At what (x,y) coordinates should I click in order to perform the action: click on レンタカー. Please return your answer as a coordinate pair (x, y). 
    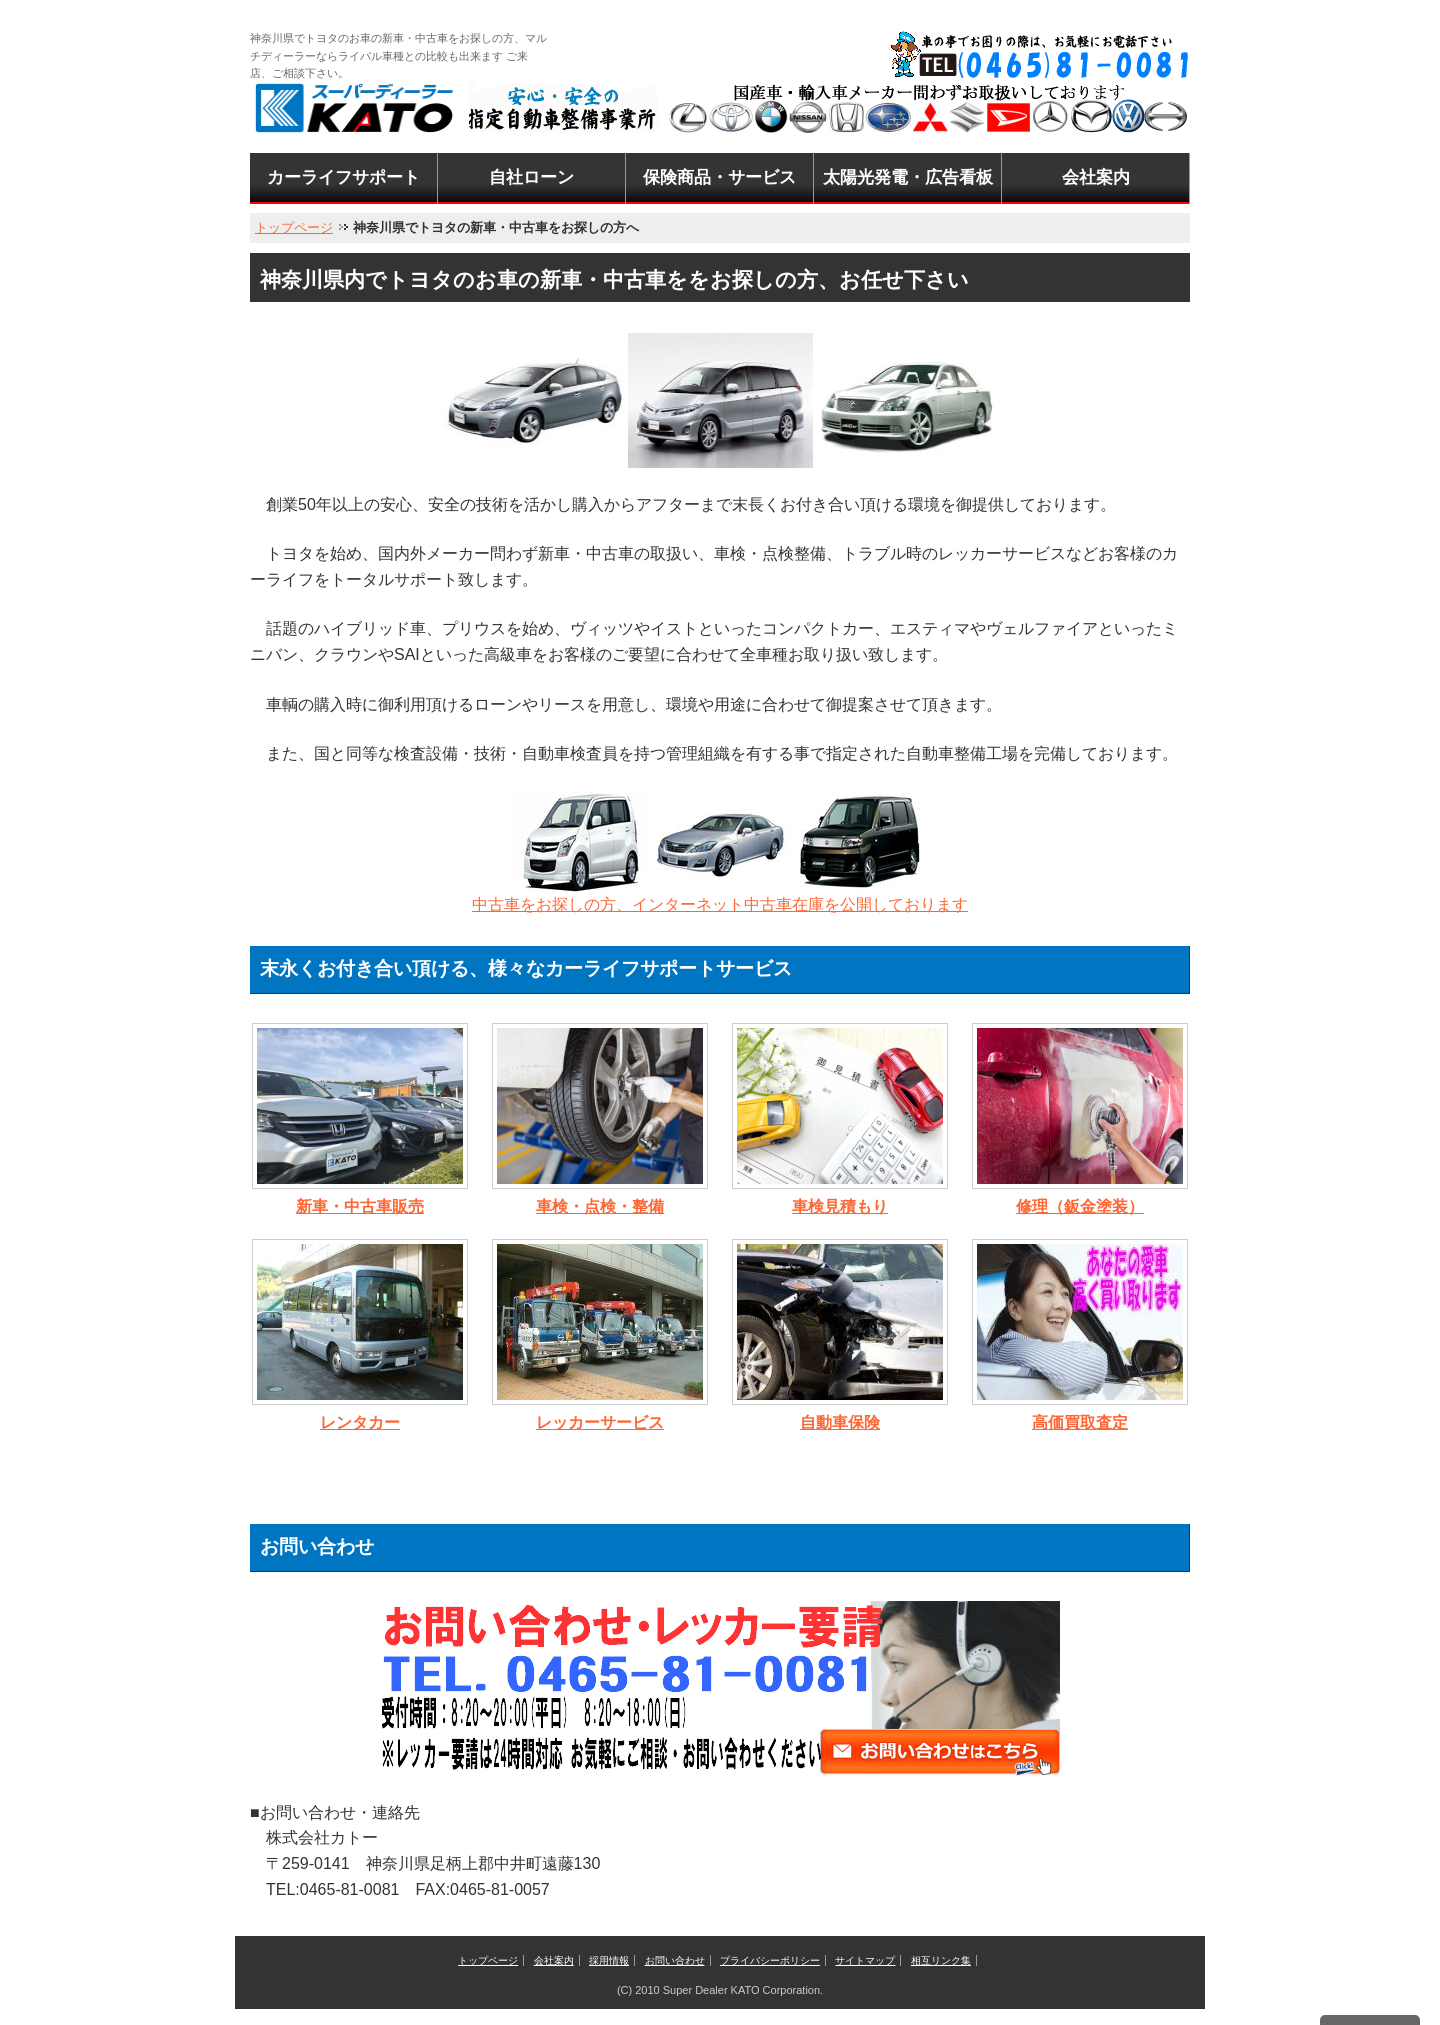
    Looking at the image, I should click on (360, 1422).